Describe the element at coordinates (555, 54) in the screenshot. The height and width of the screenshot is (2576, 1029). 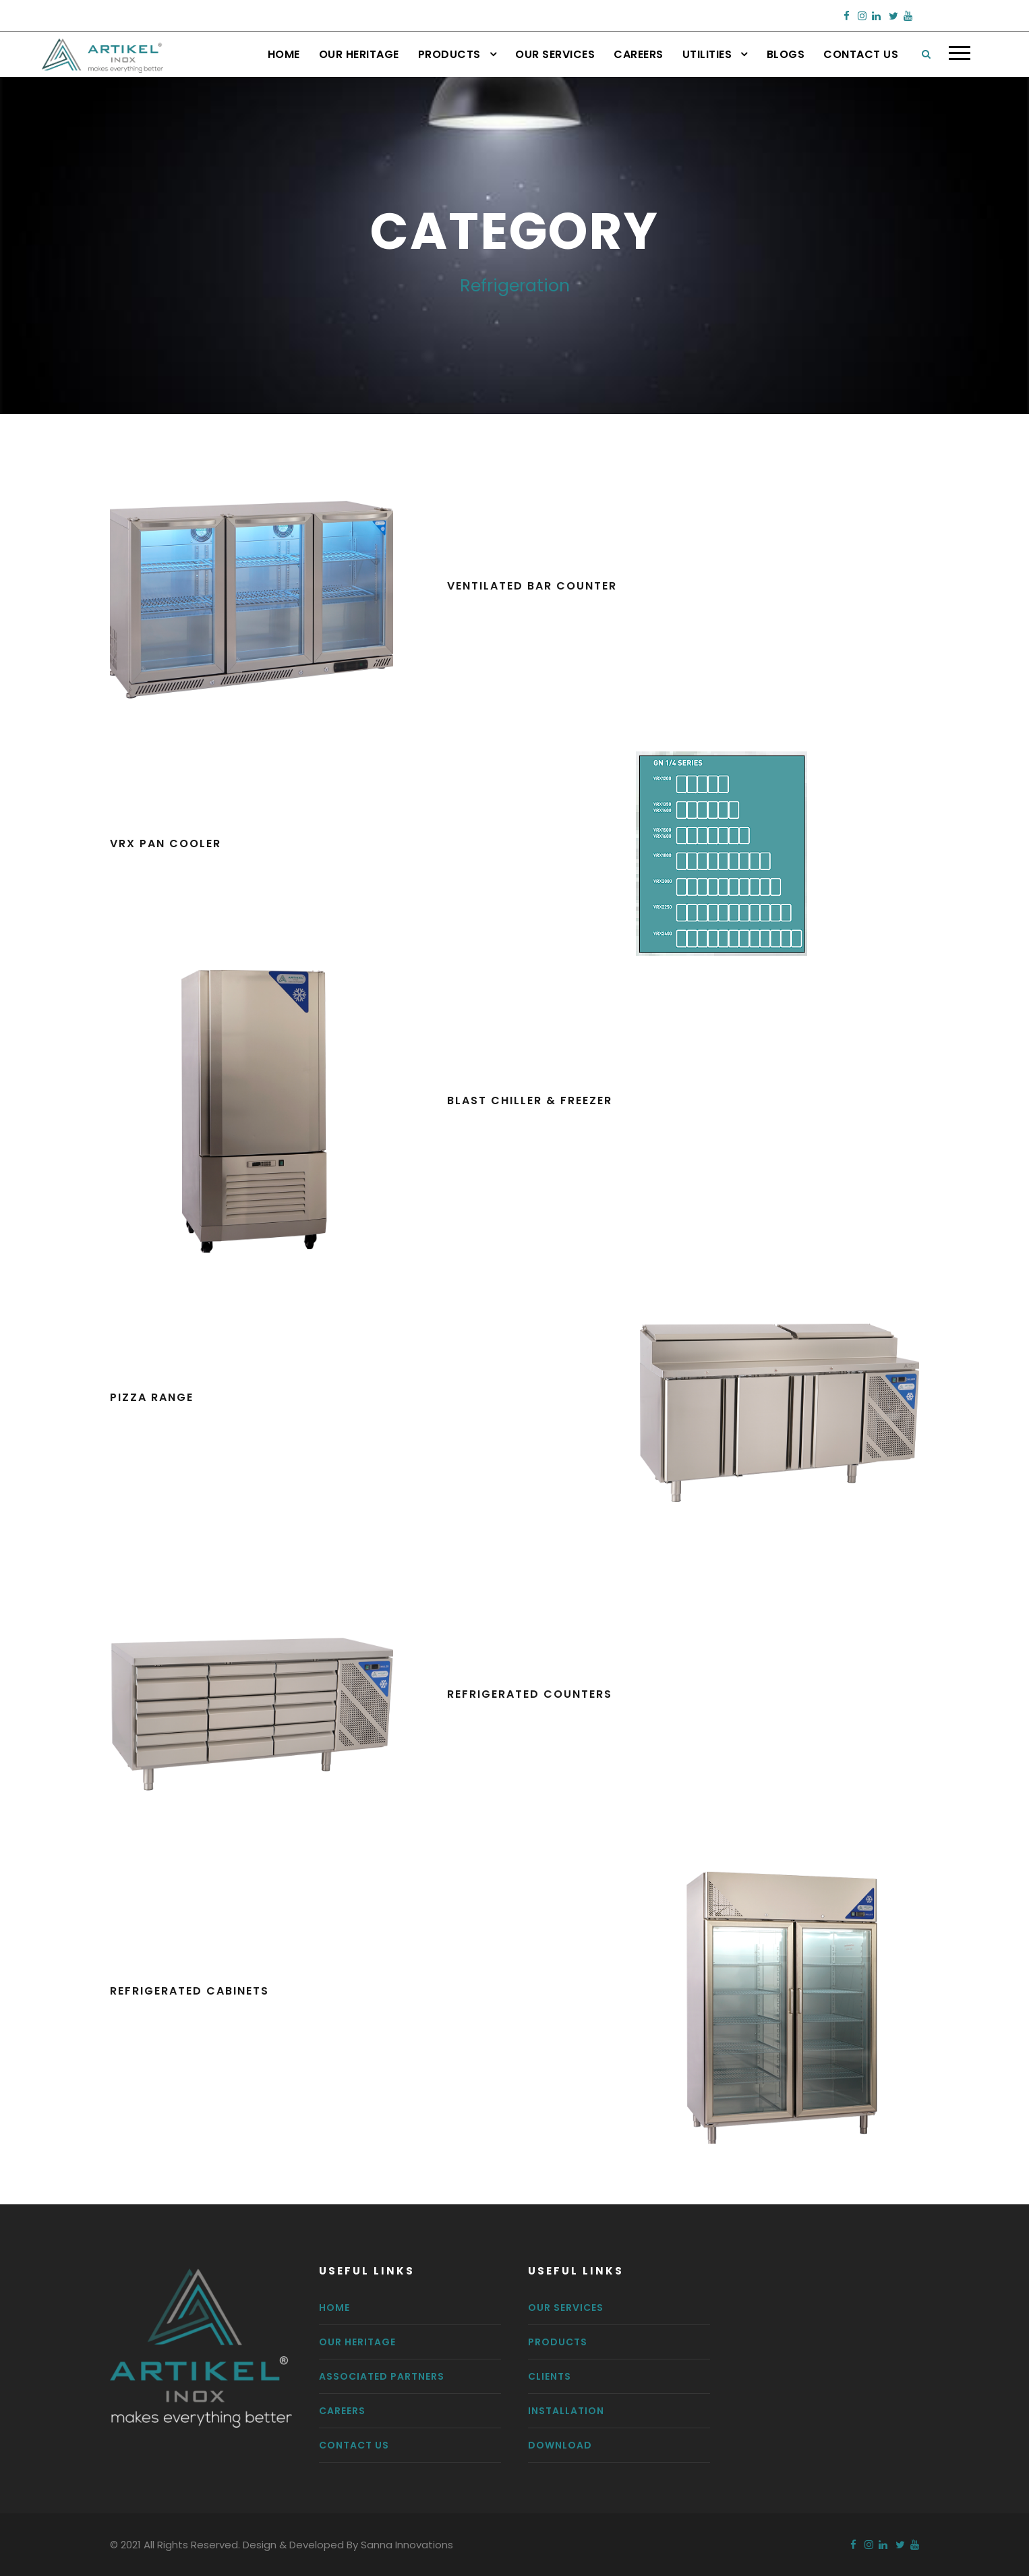
I see `Our Services` at that location.